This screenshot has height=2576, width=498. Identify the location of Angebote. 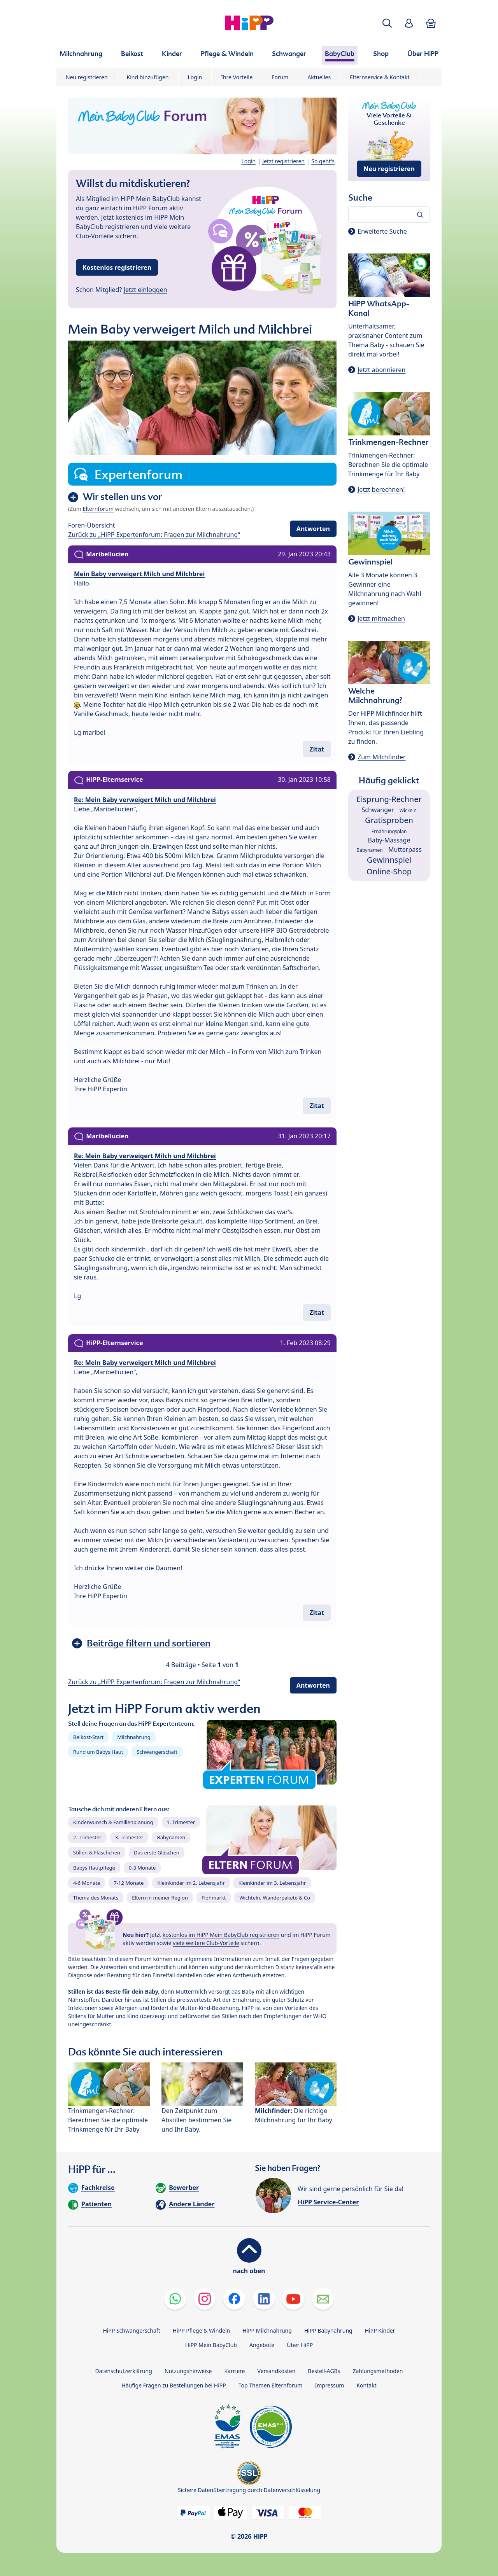
(261, 2345).